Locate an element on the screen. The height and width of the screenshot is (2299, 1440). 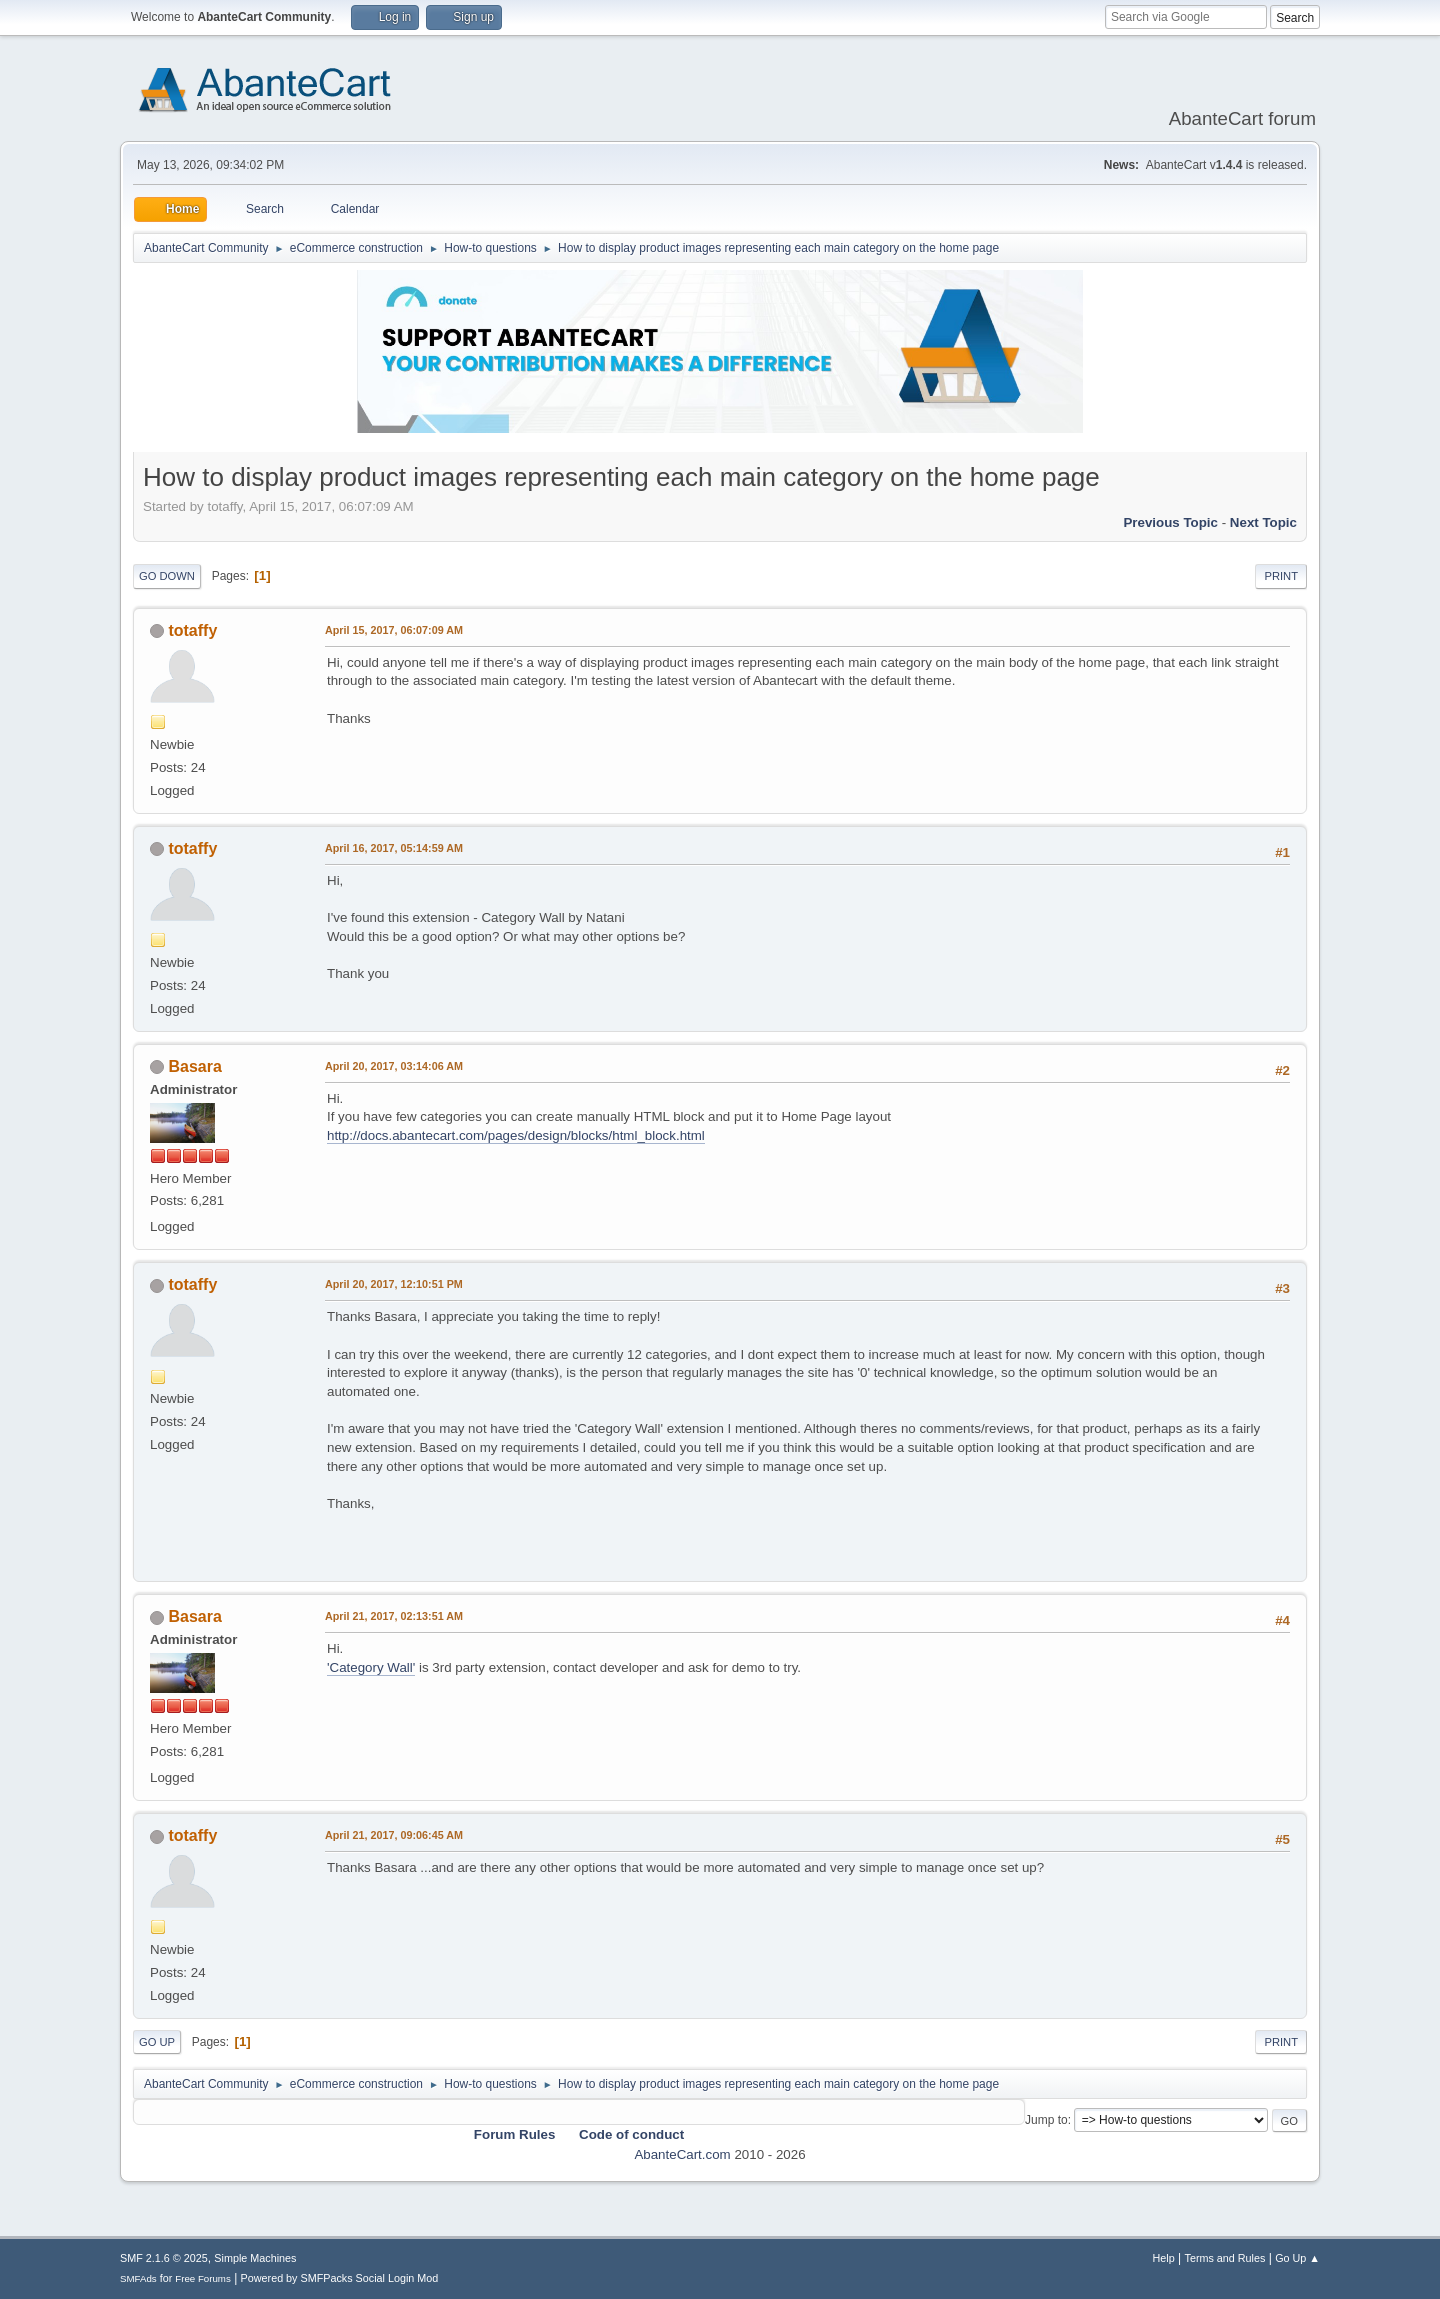
http://docs.abantecart.com/pages/design/blocks/html_block.html is located at coordinates (516, 1135).